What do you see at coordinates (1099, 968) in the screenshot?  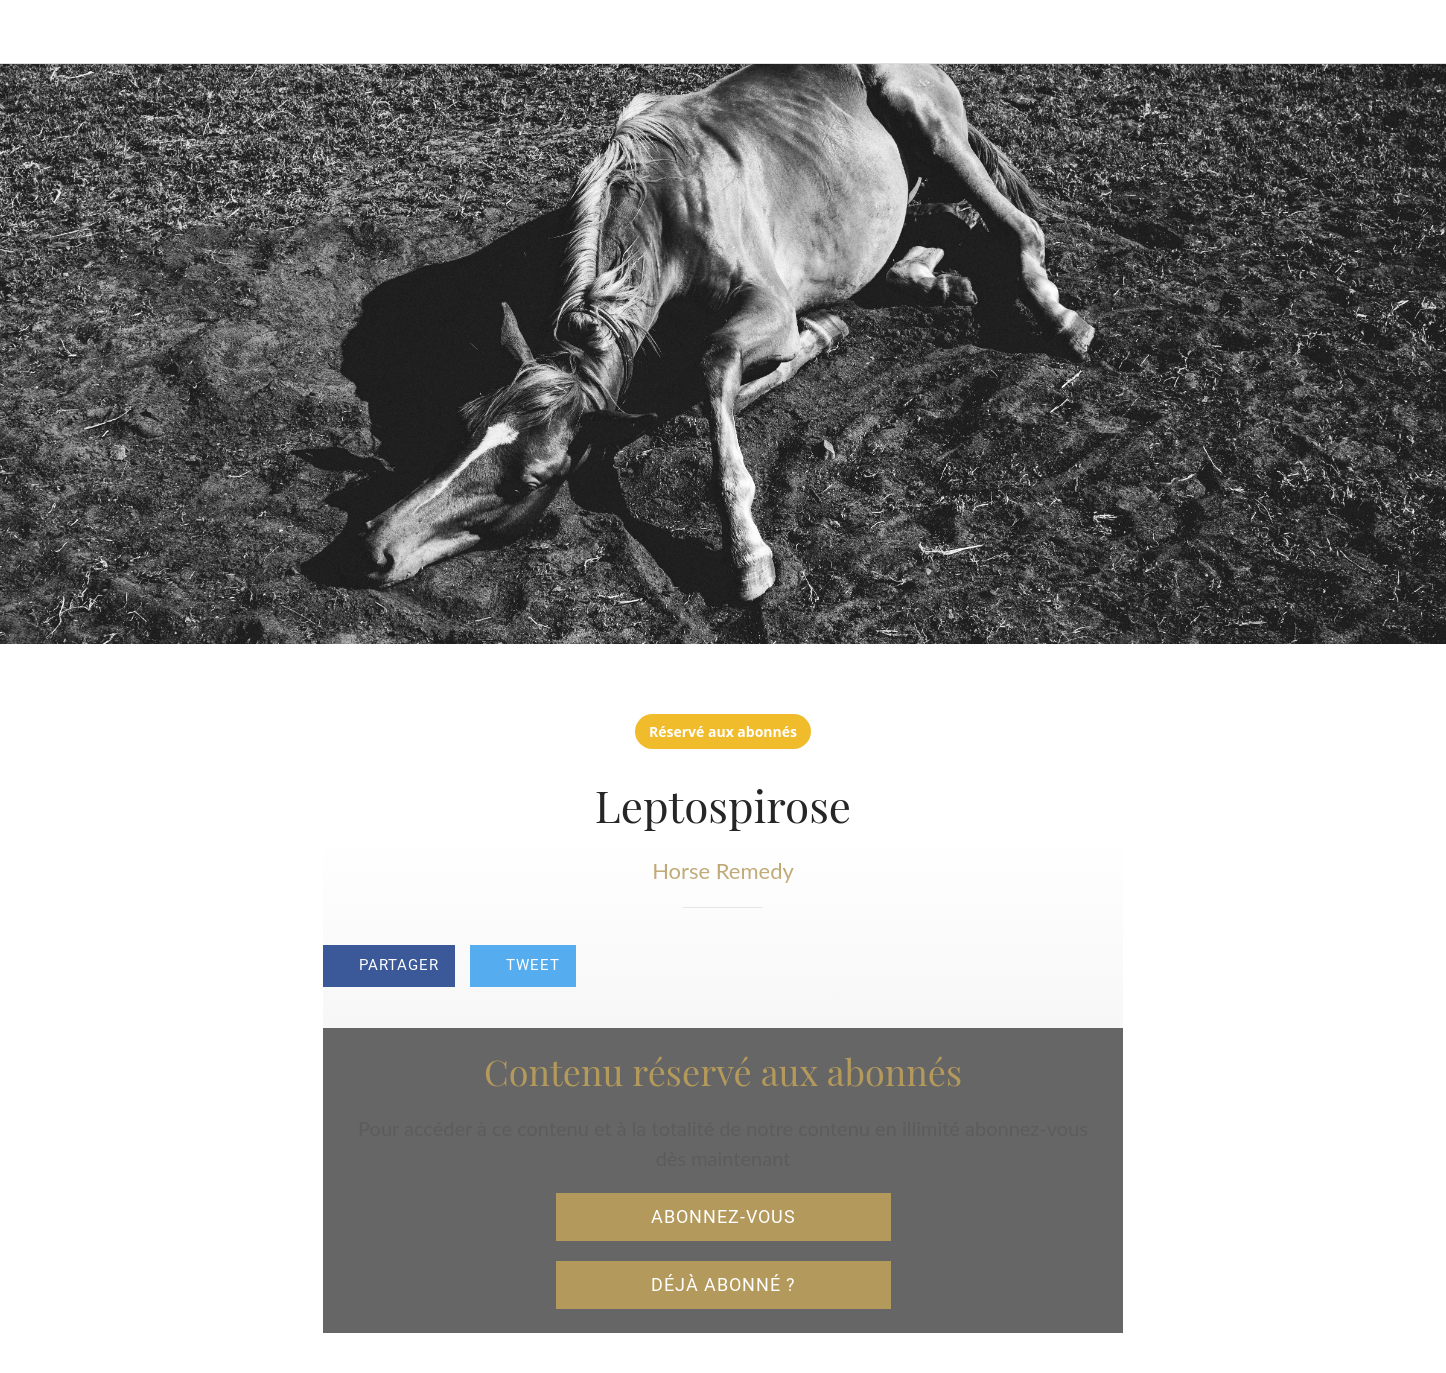 I see `[Add to bookmarks]` at bounding box center [1099, 968].